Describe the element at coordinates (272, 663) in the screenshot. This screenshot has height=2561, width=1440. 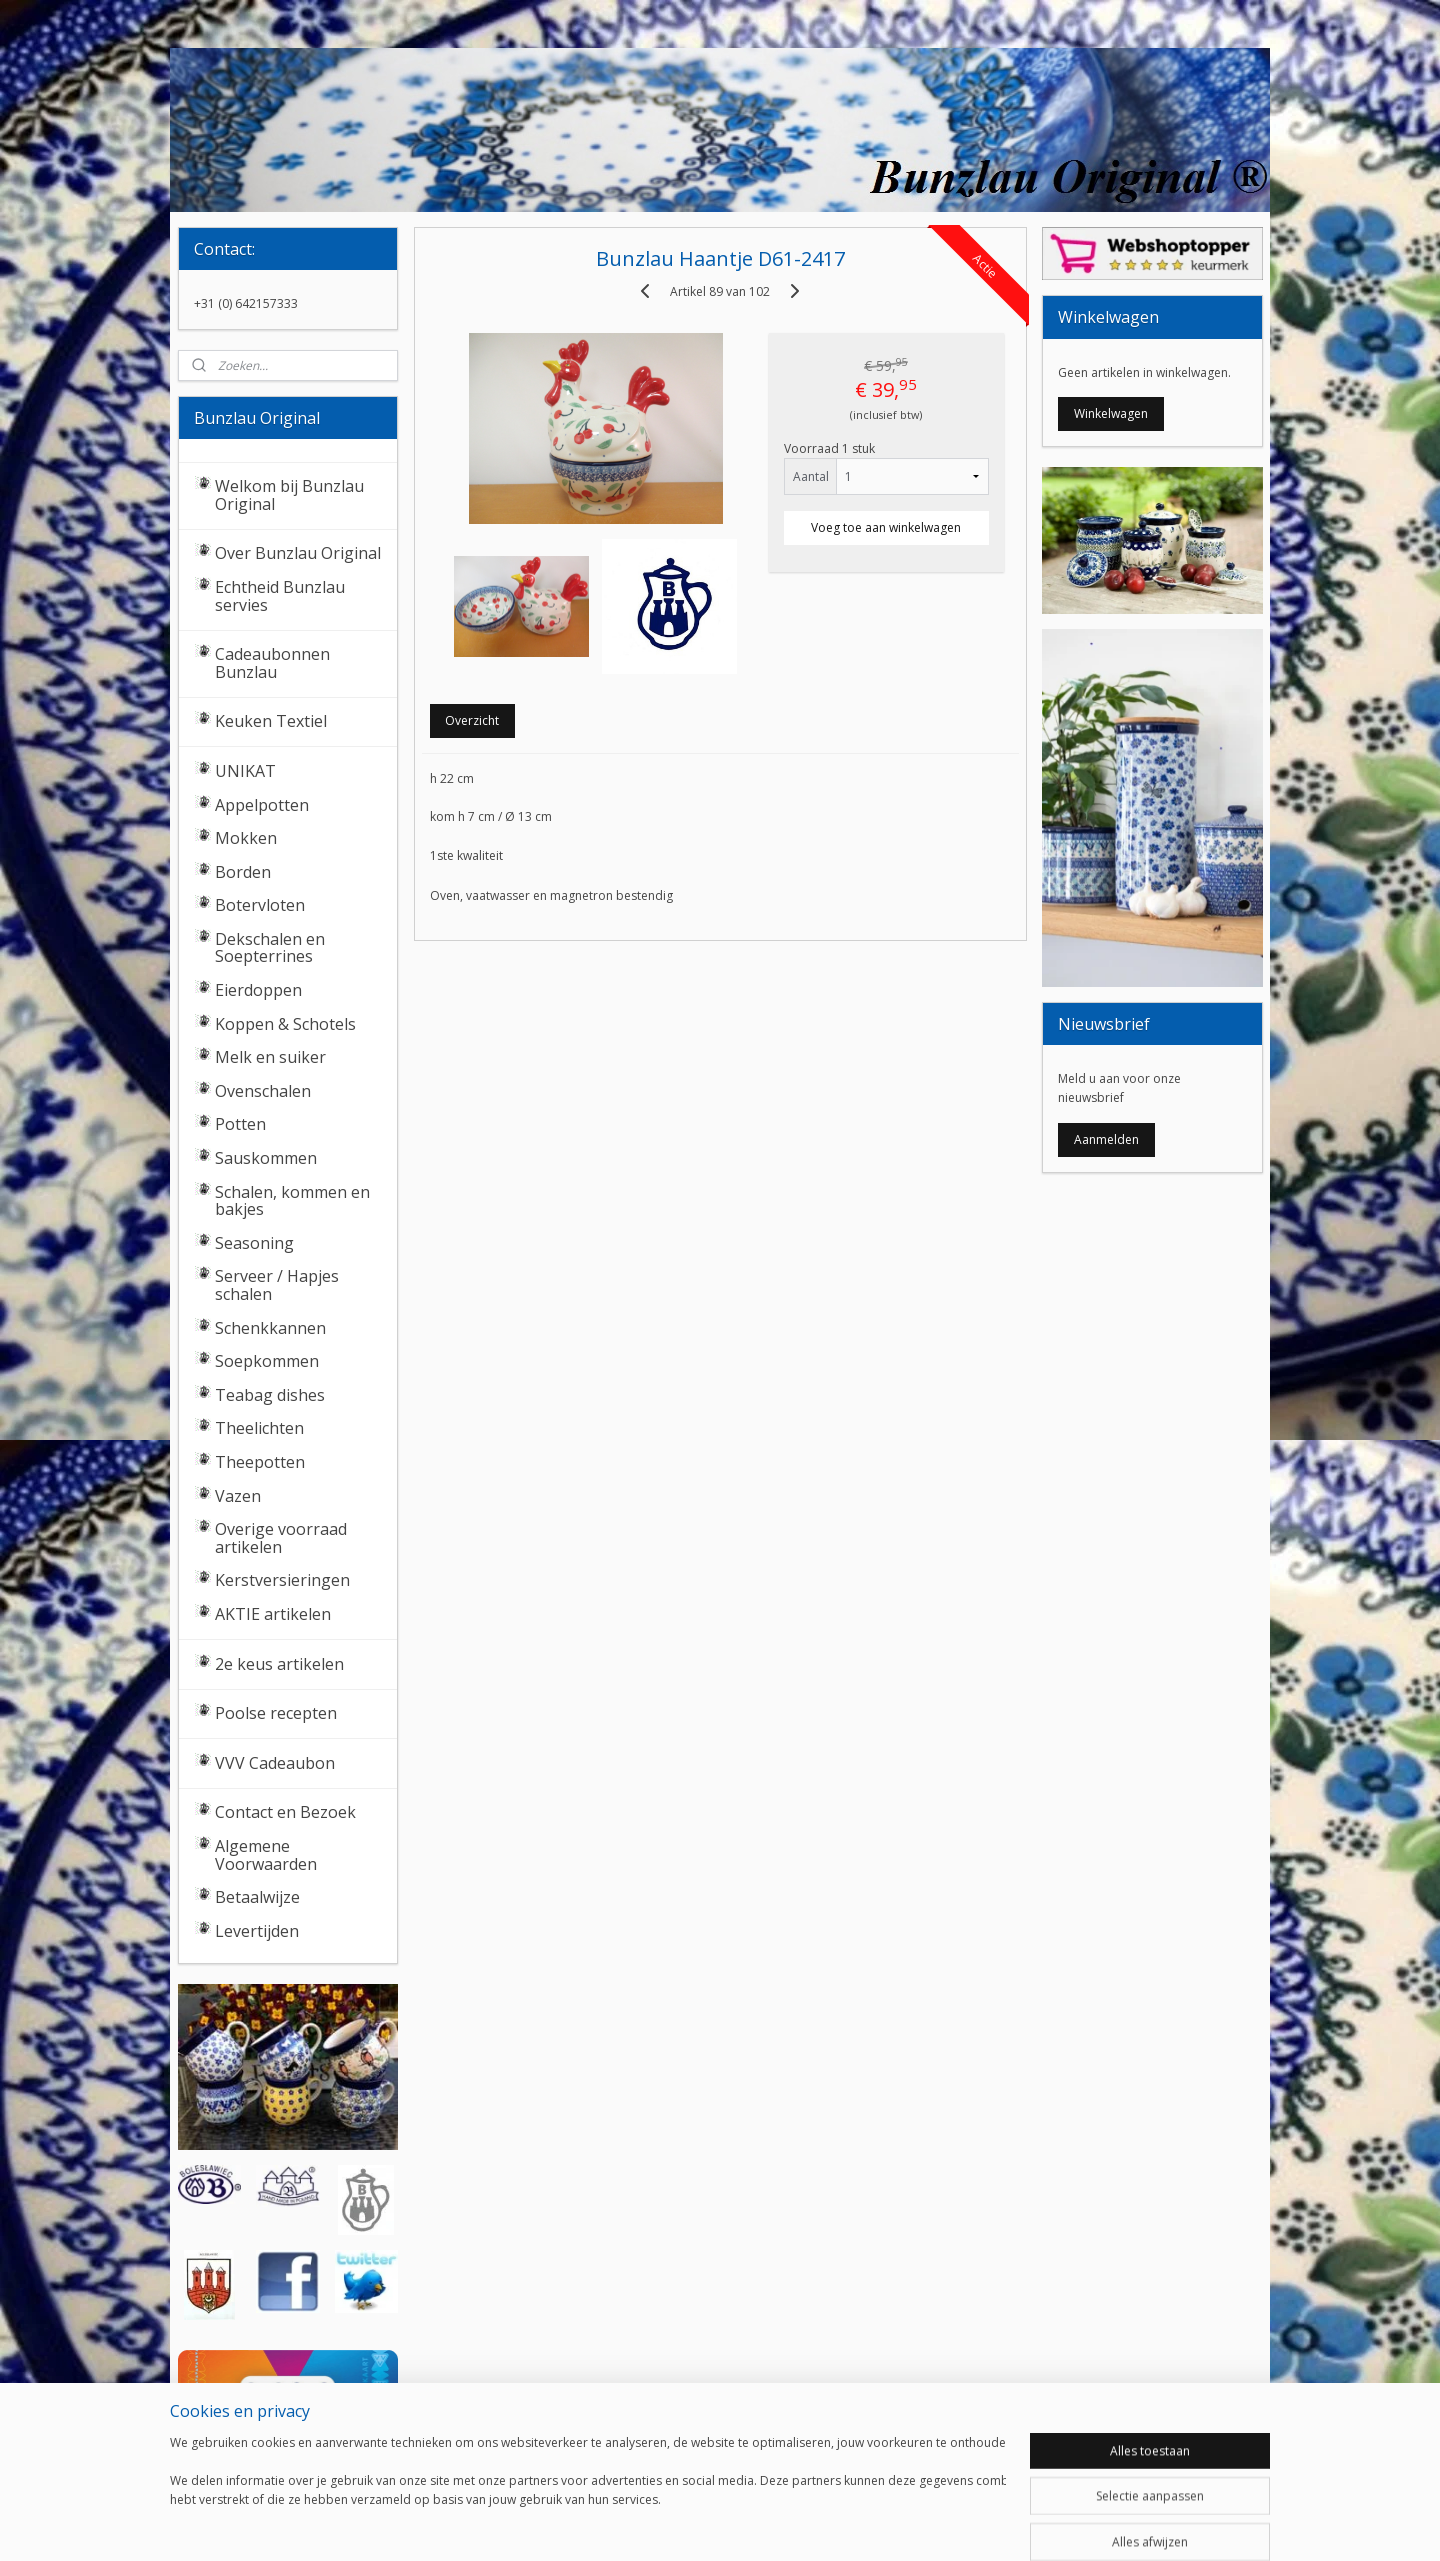
I see `Cadeaubonnen Bunzlau` at that location.